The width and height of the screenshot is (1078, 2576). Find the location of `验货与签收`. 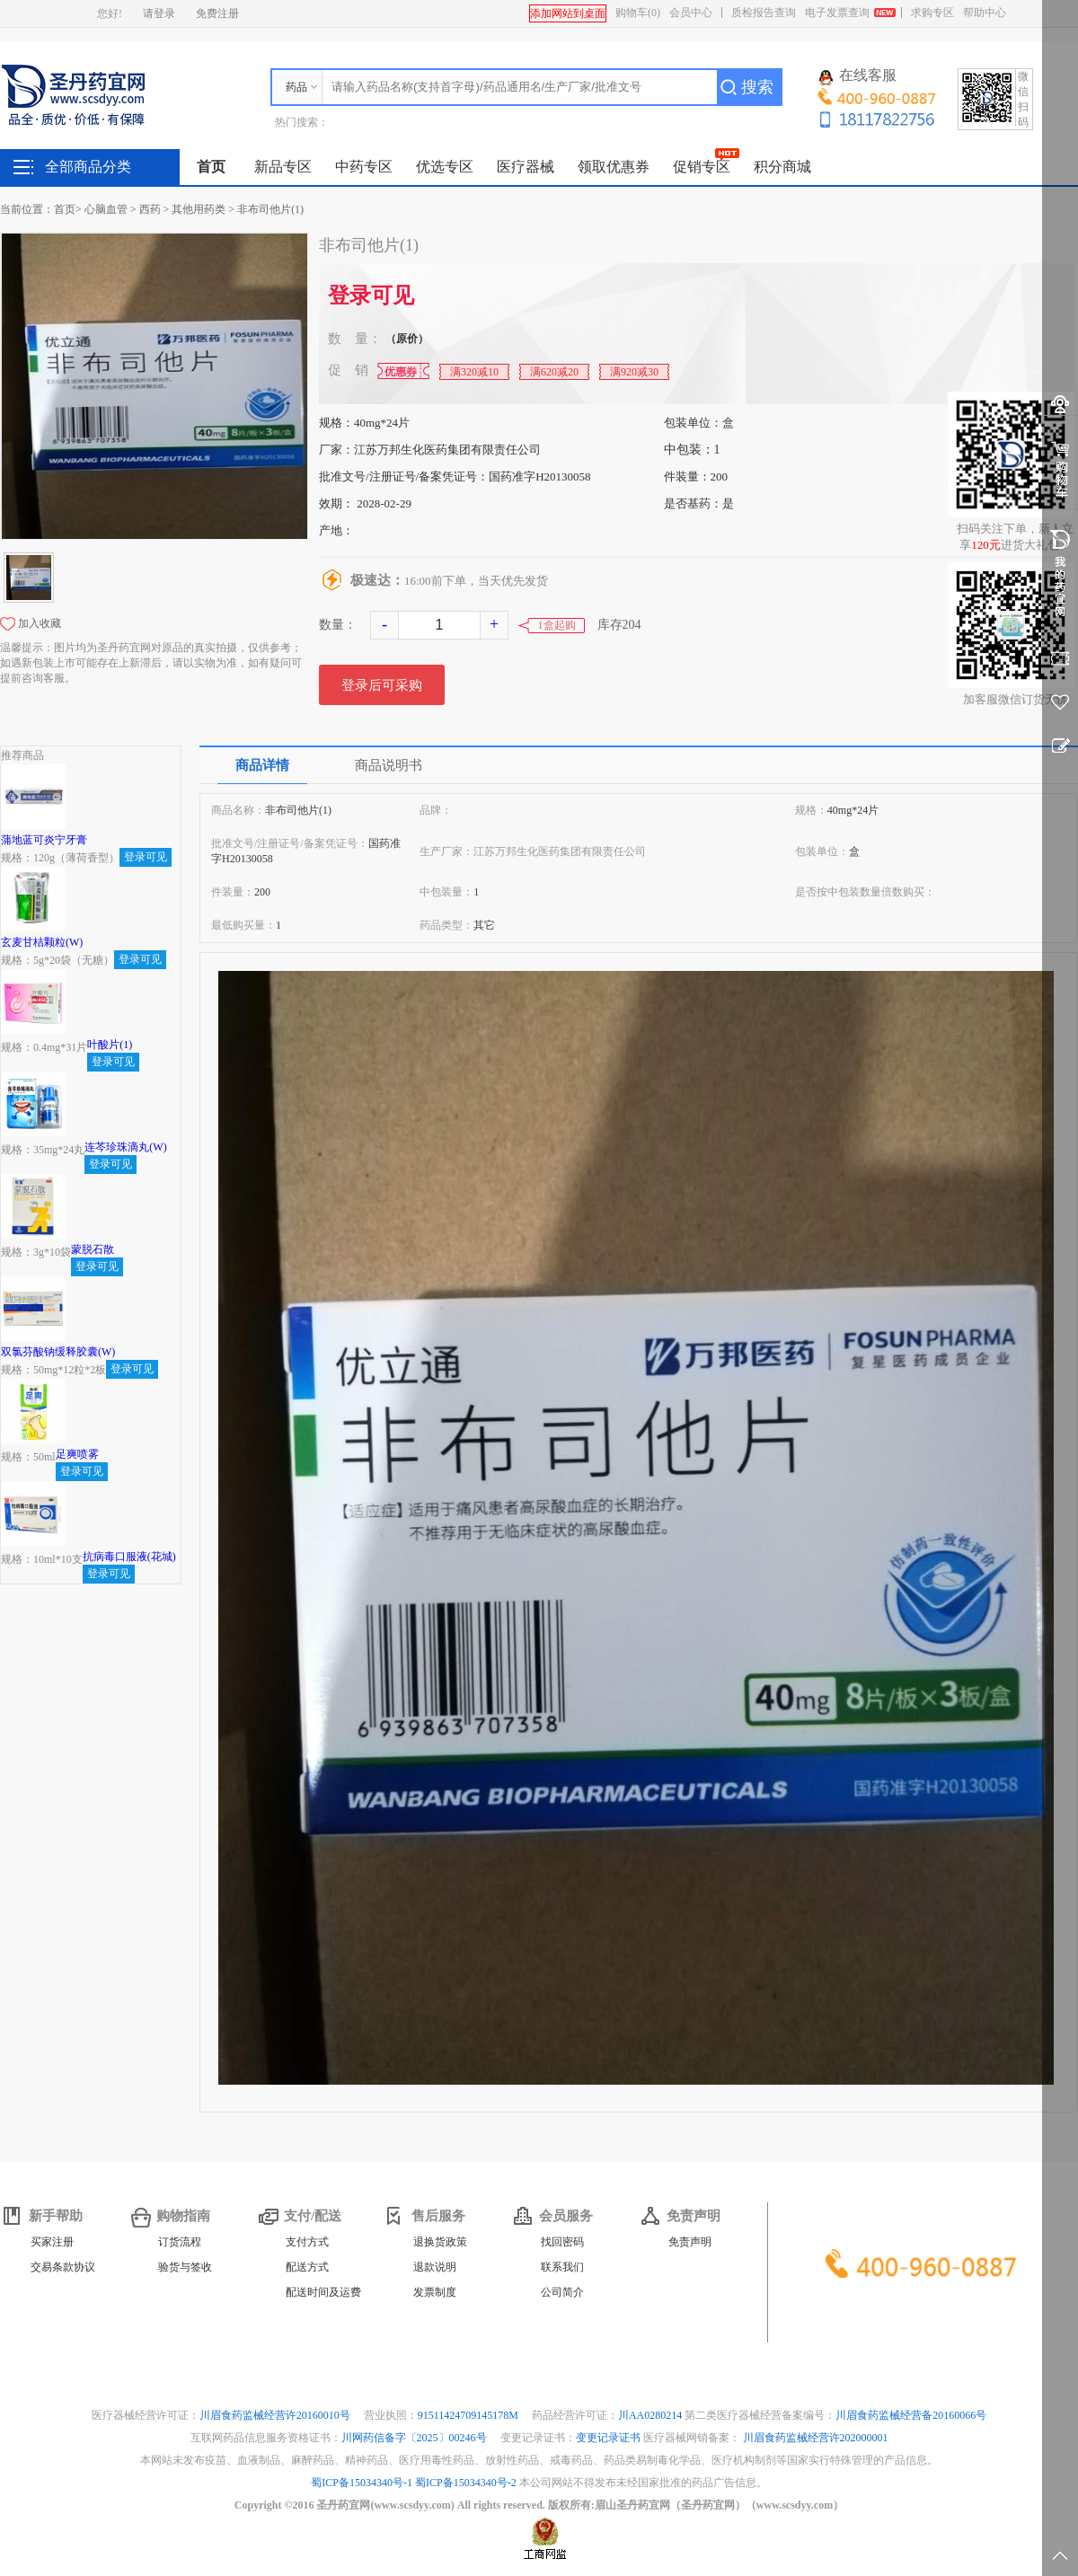

验货与签收 is located at coordinates (185, 2267).